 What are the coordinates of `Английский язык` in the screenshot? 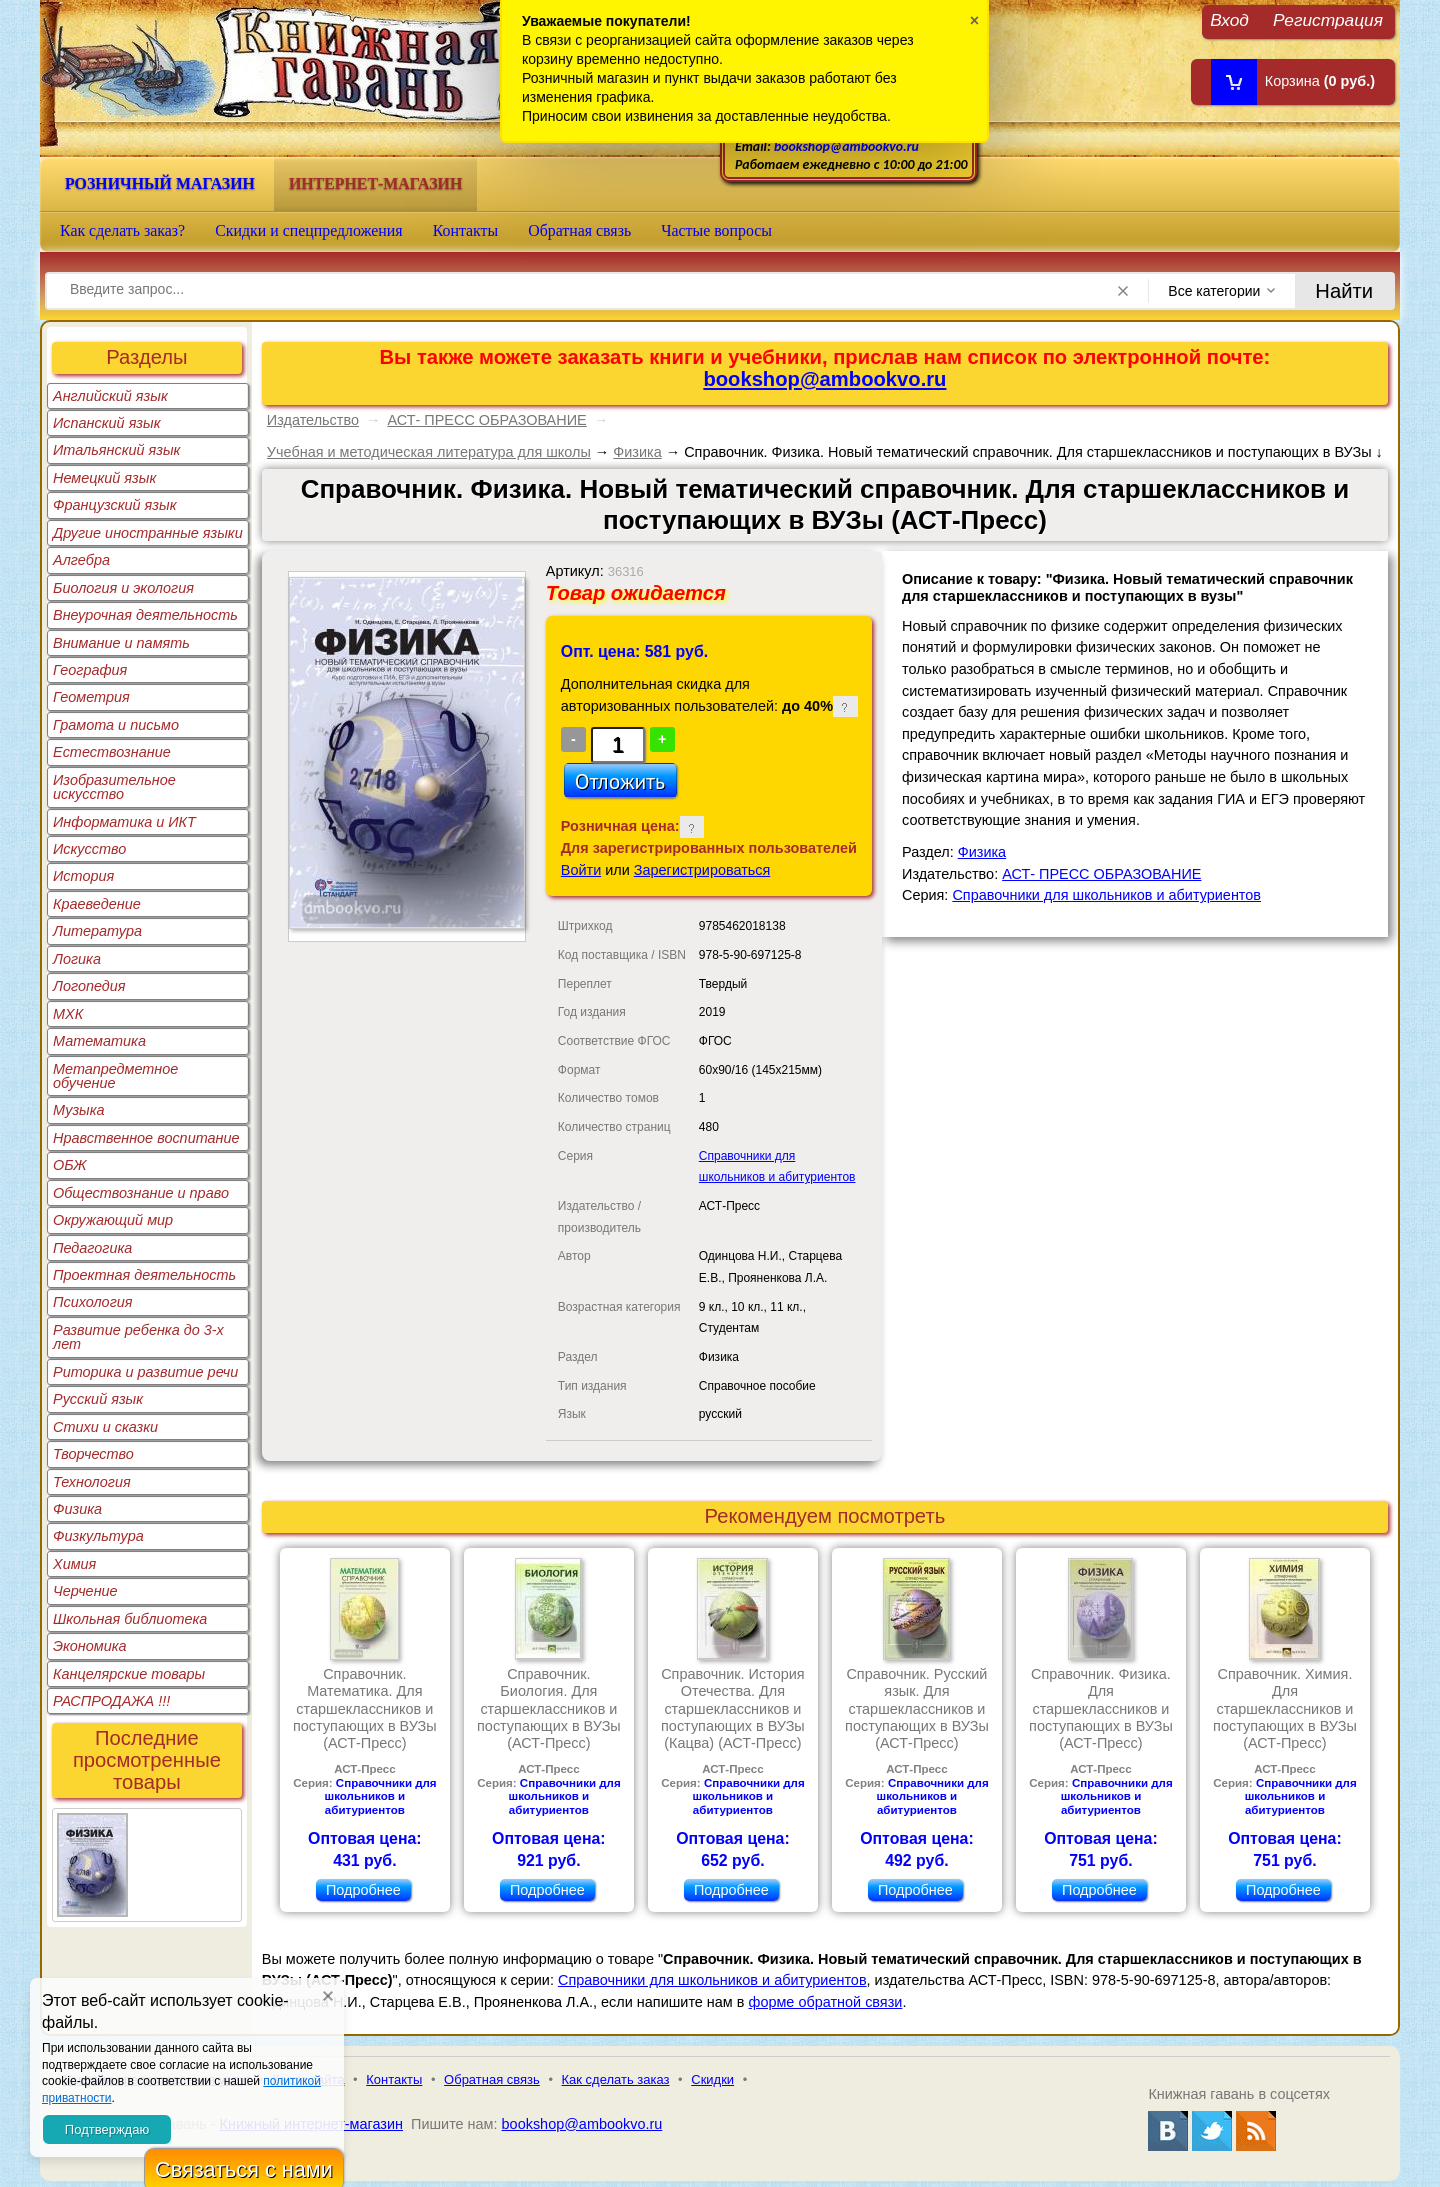 It's located at (110, 396).